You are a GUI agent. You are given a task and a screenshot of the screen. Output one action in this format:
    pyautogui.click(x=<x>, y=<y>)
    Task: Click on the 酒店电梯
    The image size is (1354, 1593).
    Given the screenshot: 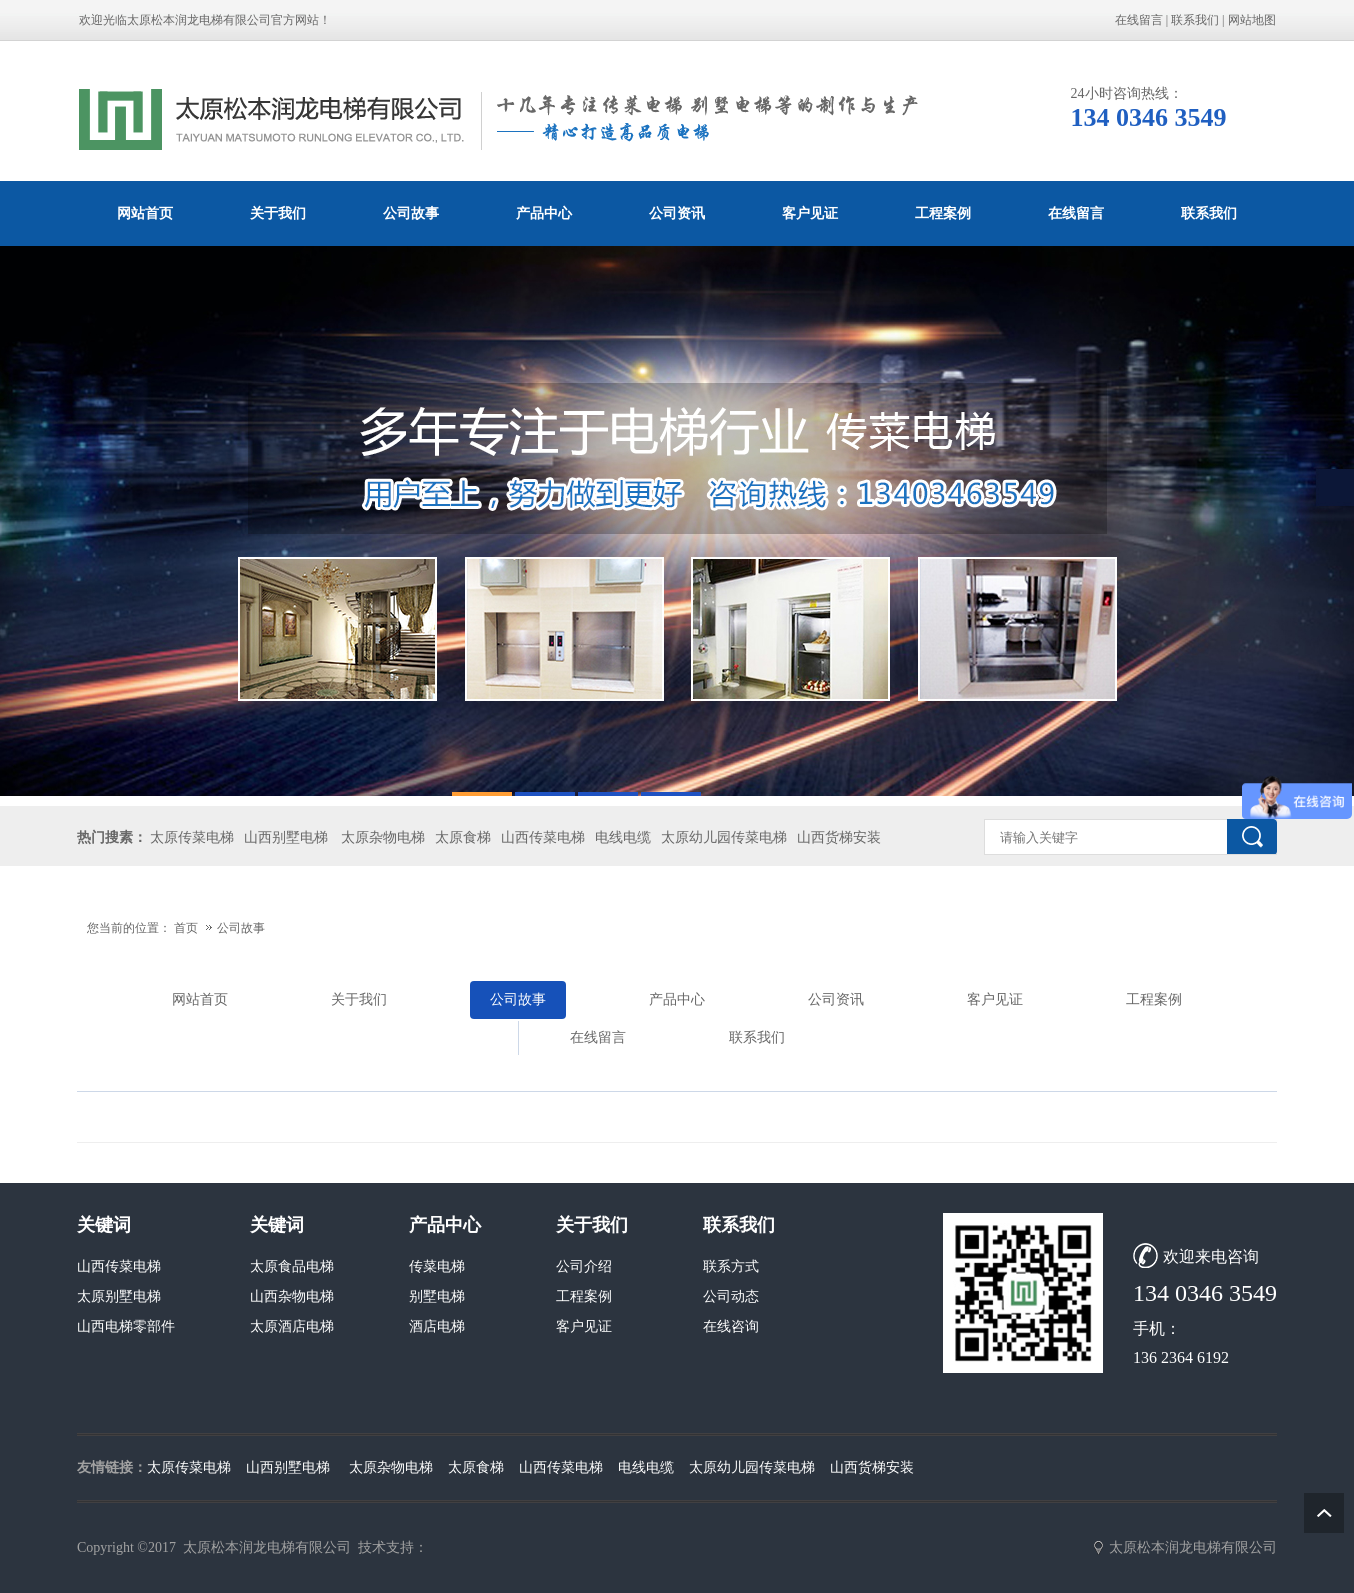 What is the action you would take?
    pyautogui.click(x=437, y=1326)
    